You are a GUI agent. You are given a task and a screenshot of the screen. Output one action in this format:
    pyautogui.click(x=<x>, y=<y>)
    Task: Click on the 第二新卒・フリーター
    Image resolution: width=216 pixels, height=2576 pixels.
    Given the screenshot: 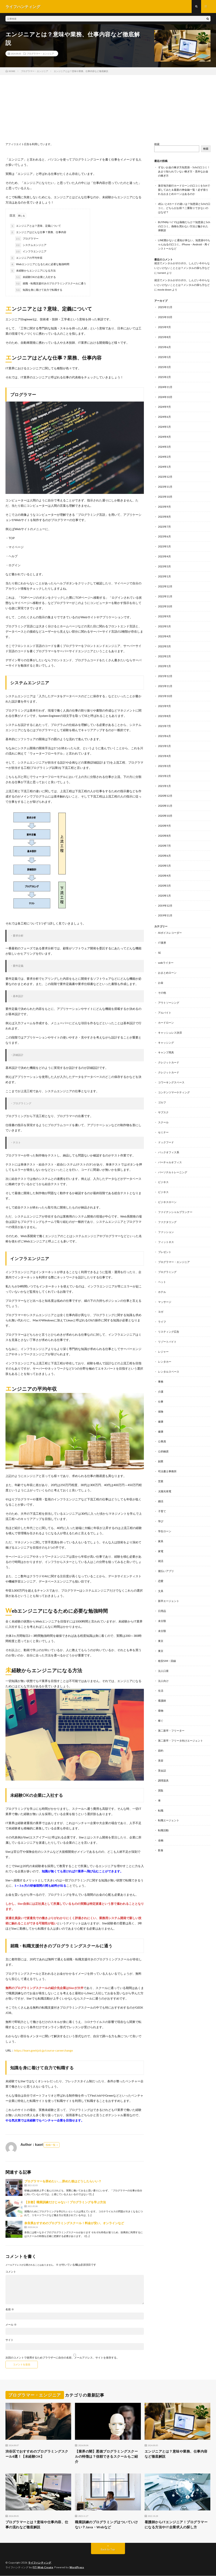 What is the action you would take?
    pyautogui.click(x=171, y=1703)
    